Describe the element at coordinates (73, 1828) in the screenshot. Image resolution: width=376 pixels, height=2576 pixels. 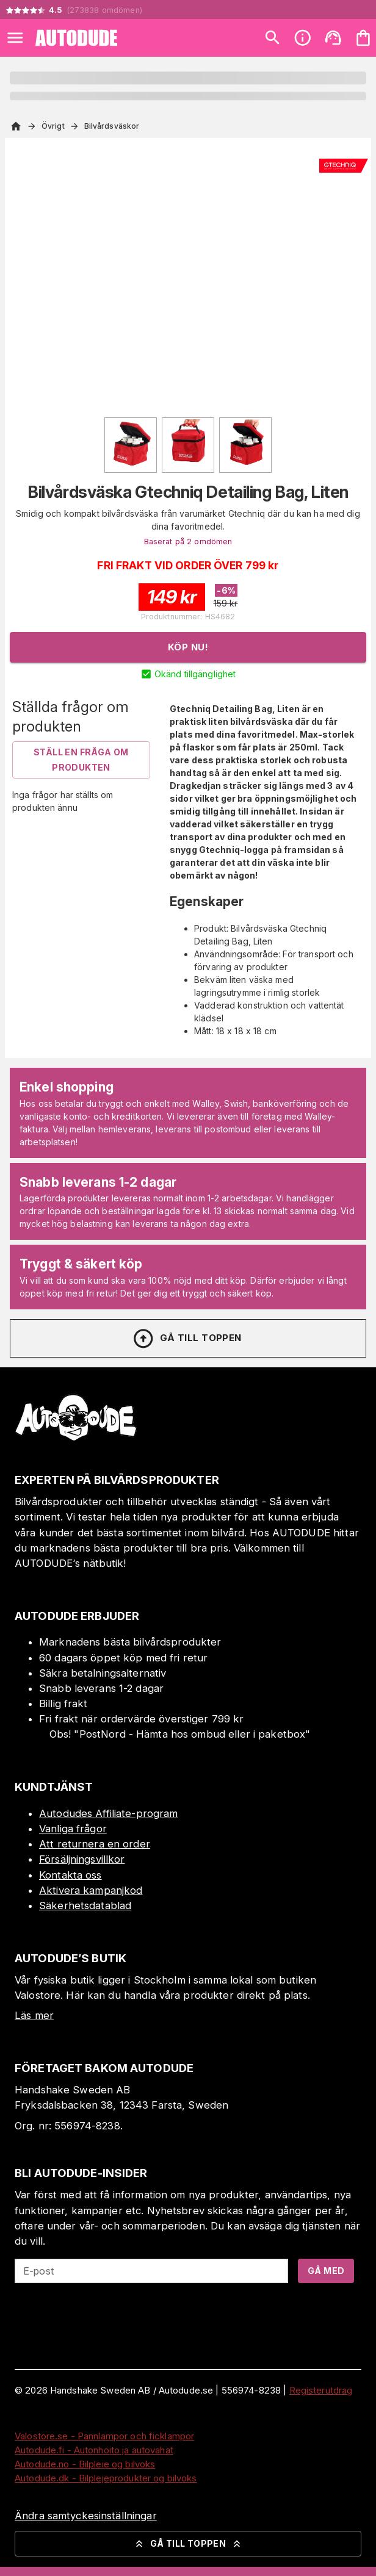
I see `Vanliga frågor` at that location.